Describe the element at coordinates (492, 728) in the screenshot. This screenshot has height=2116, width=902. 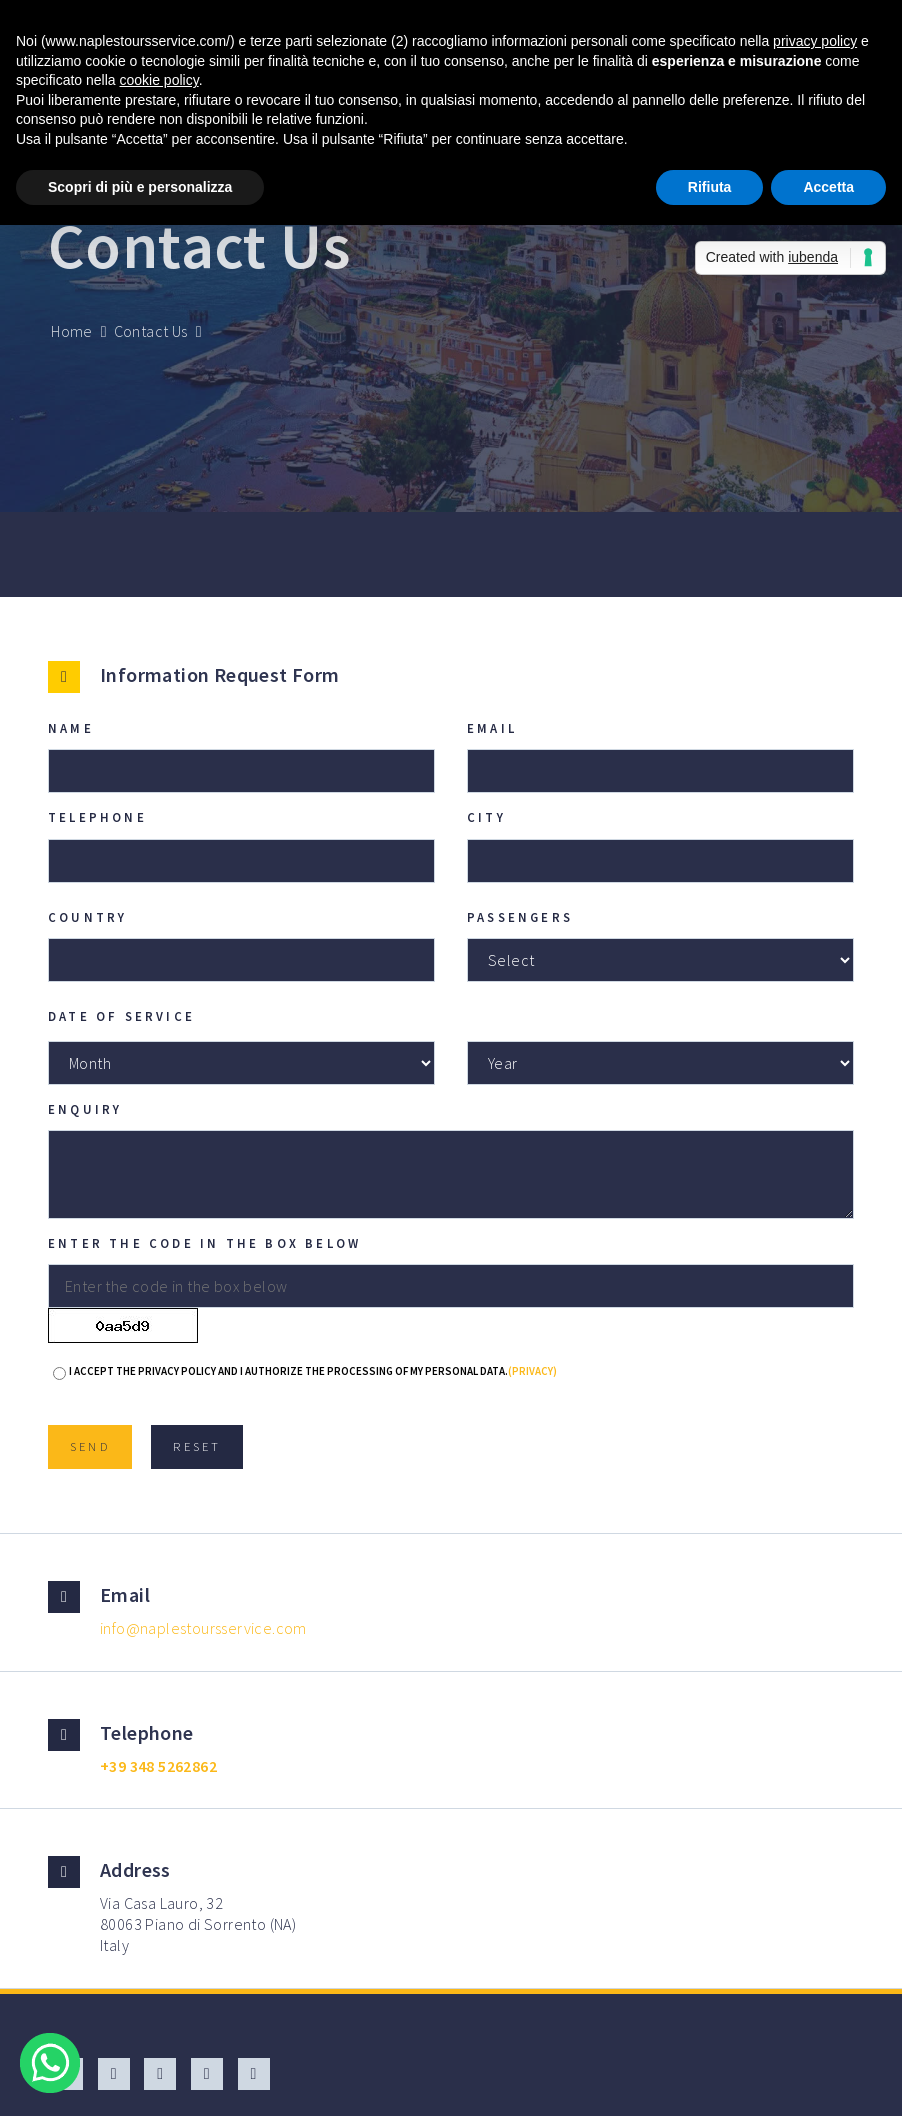
I see `Email` at that location.